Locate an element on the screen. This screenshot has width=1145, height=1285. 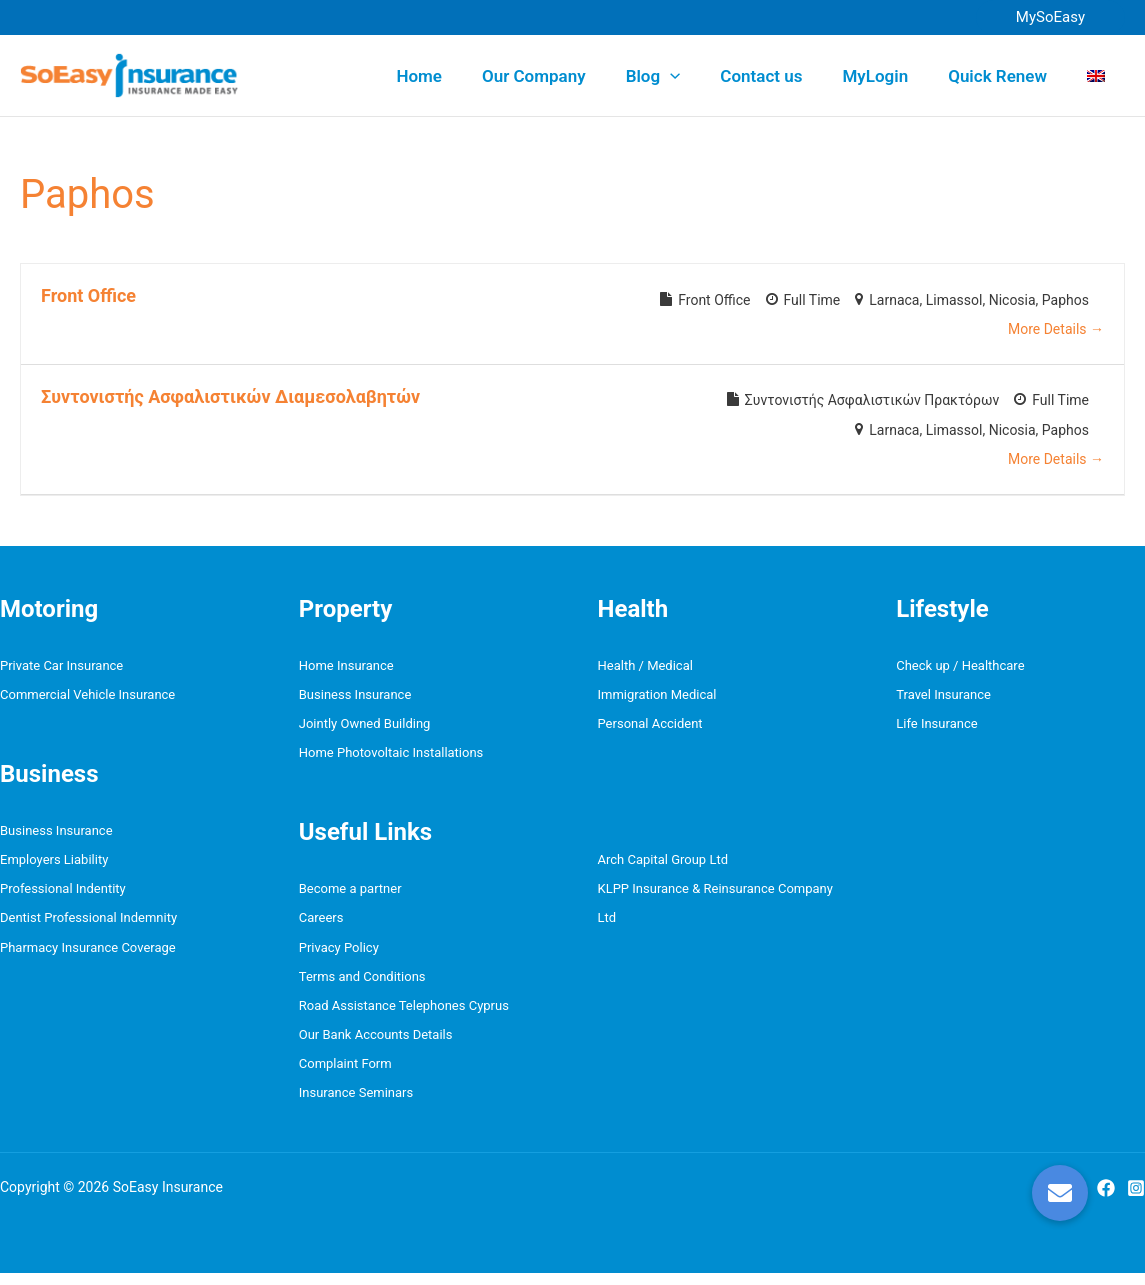
Employers Liability is located at coordinates (54, 863).